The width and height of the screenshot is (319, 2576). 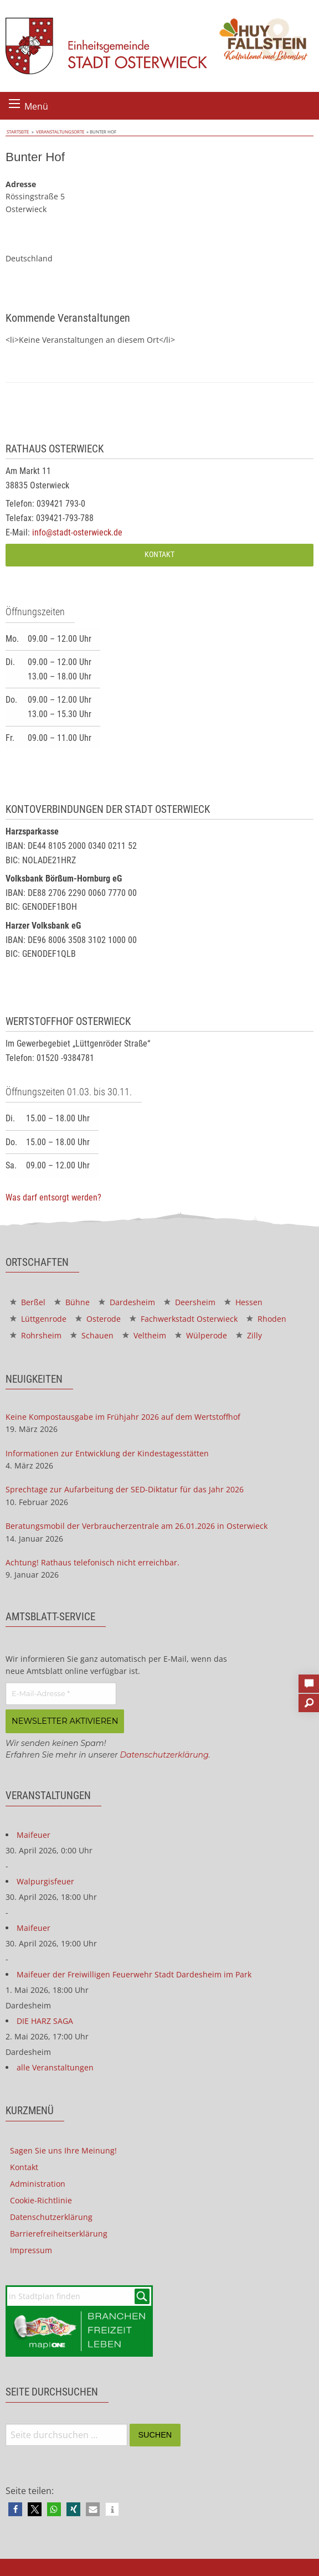 I want to click on Kontakt, so click(x=159, y=554).